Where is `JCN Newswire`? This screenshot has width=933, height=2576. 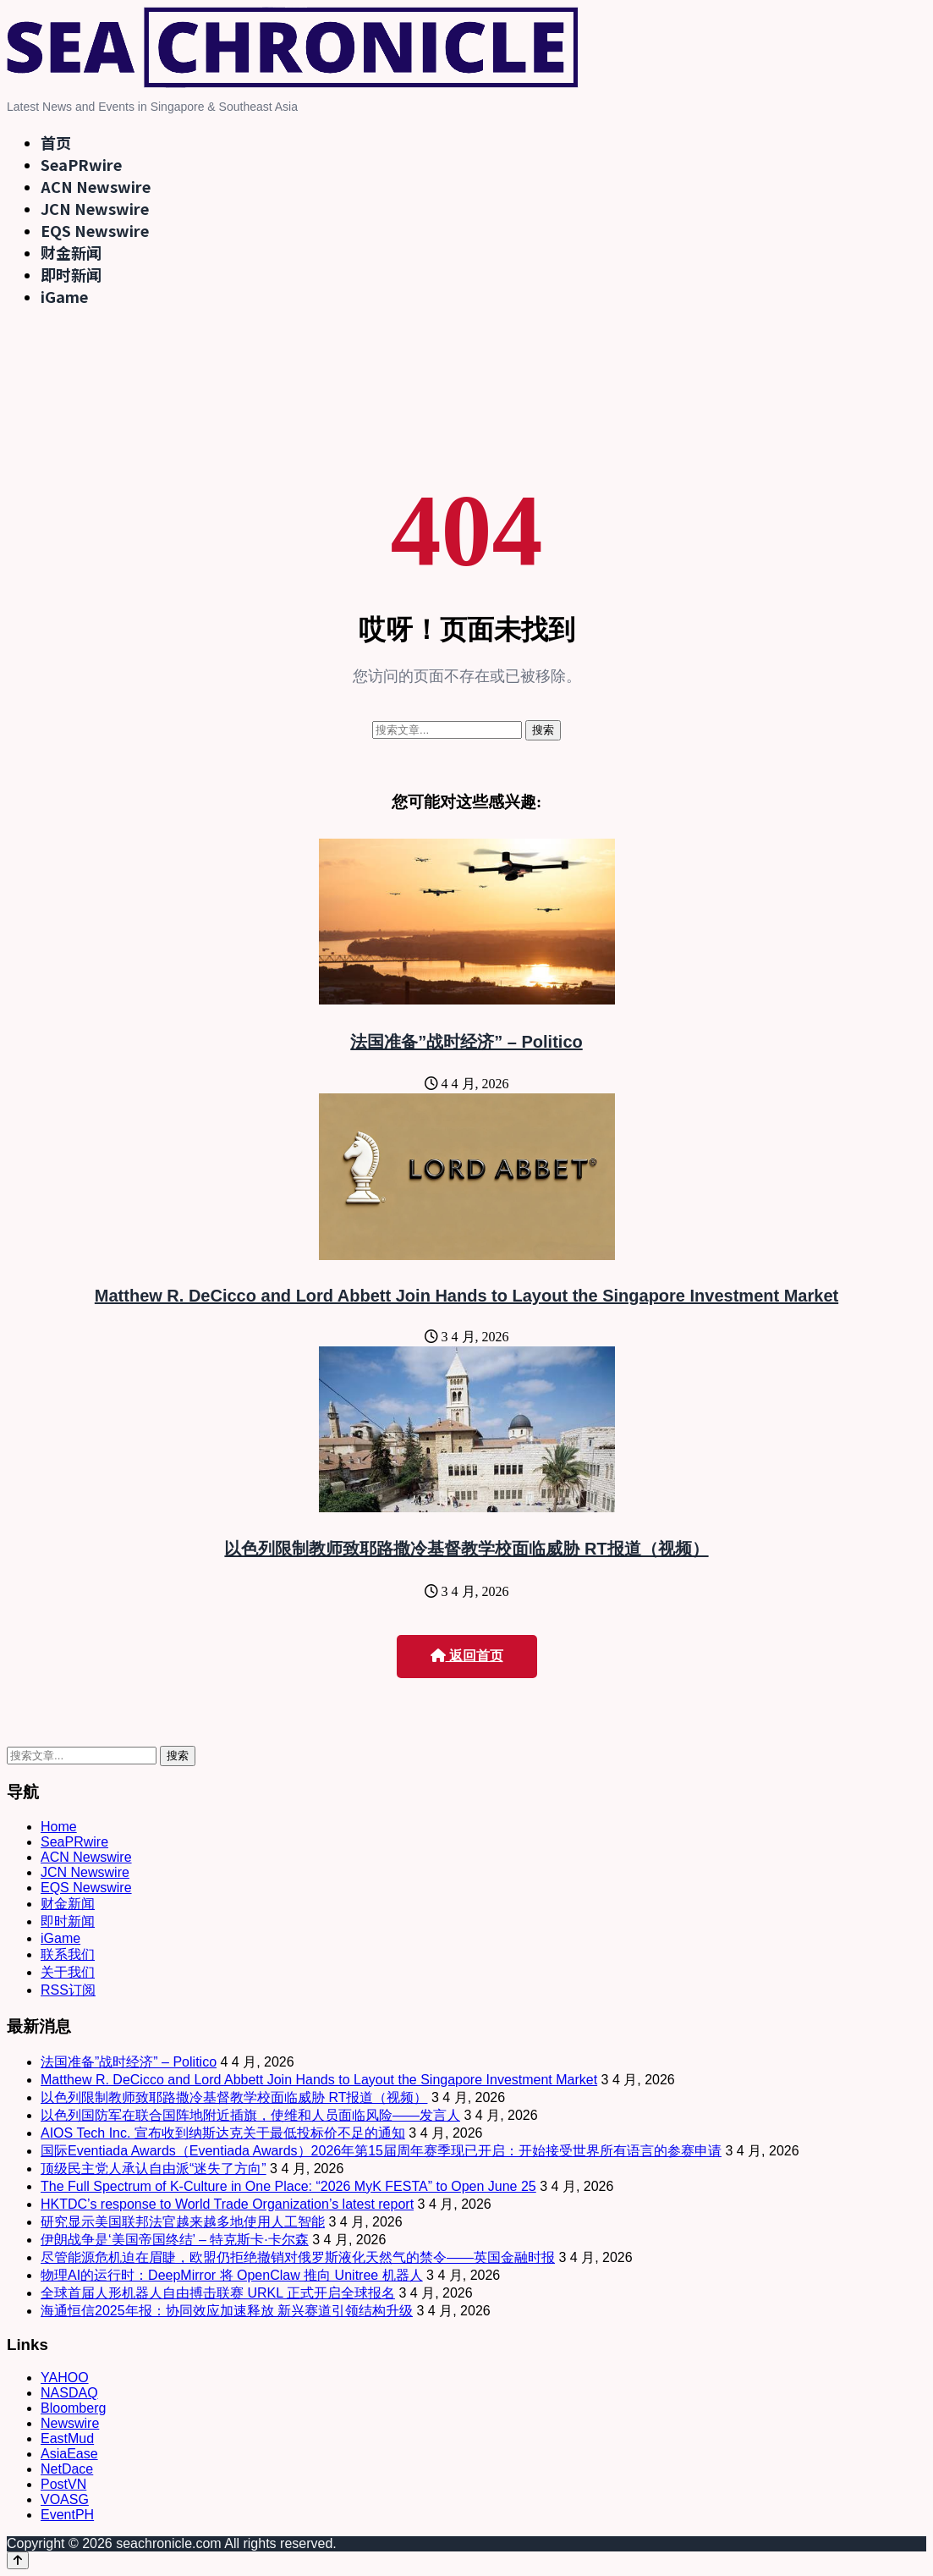 JCN Newswire is located at coordinates (95, 208).